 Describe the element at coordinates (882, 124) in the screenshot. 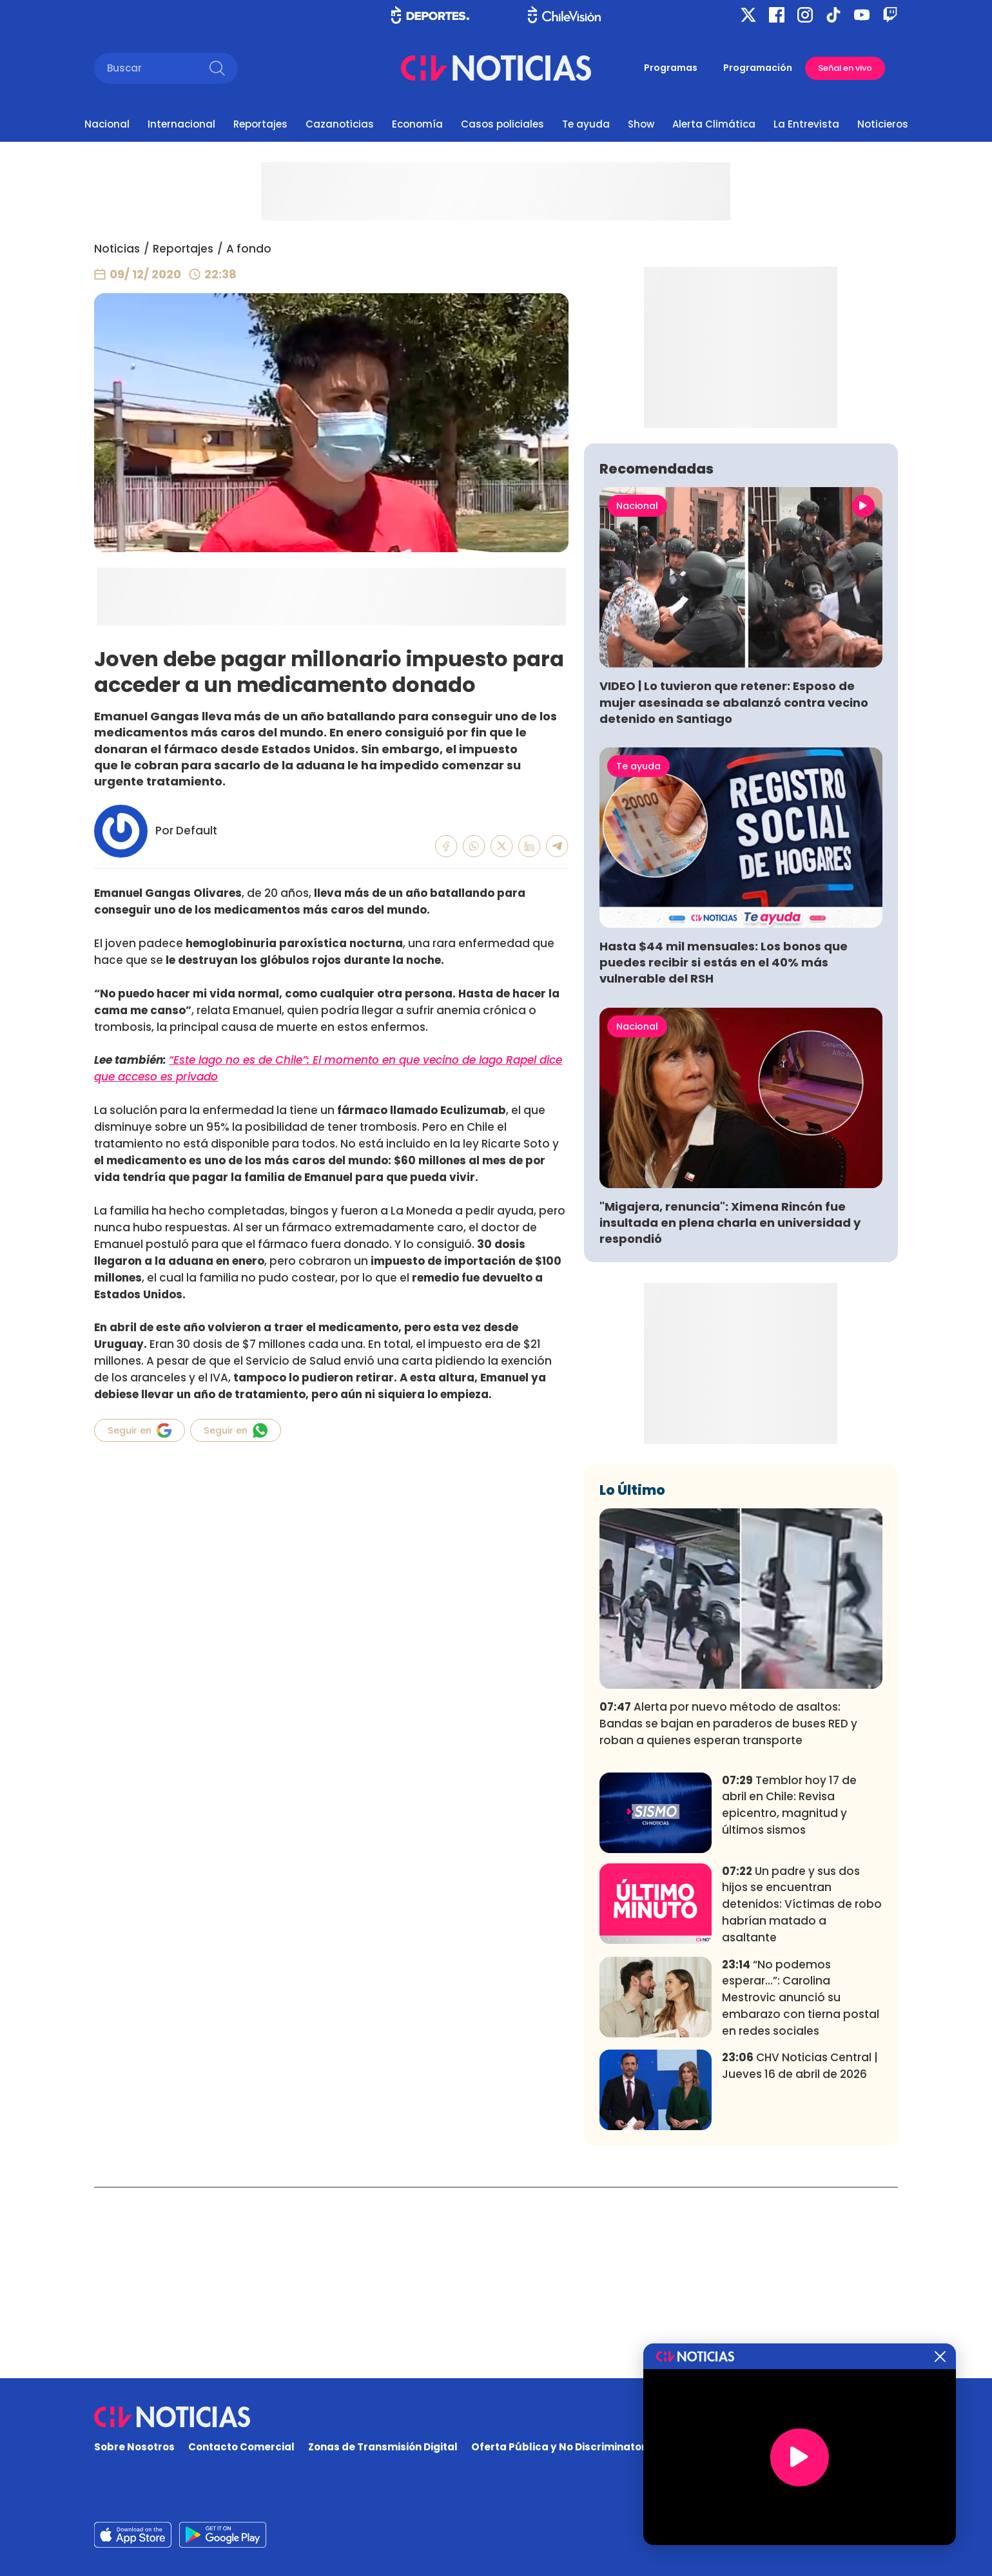

I see `Noticieros` at that location.